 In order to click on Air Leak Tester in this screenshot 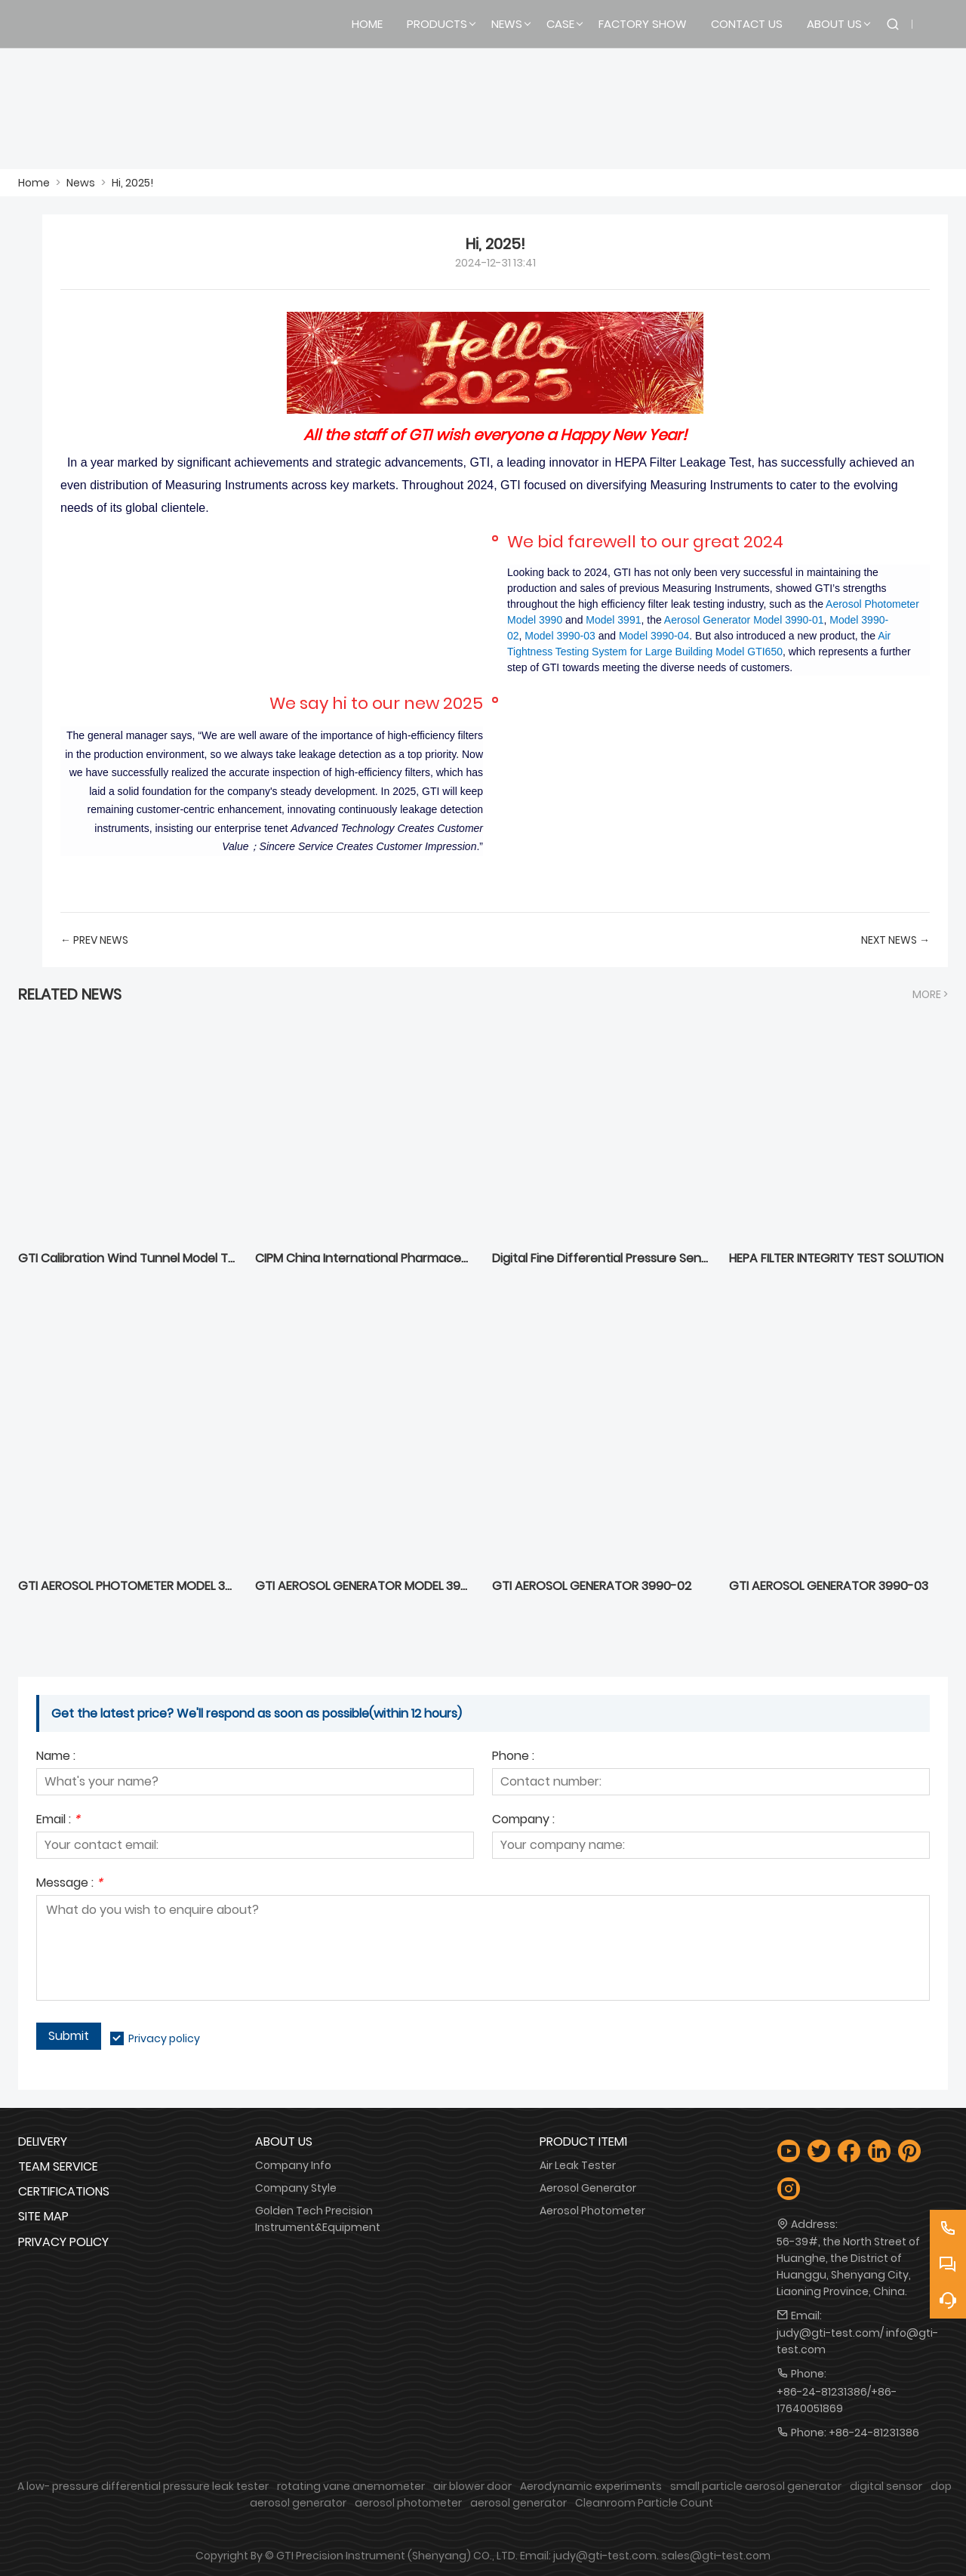, I will do `click(578, 2165)`.